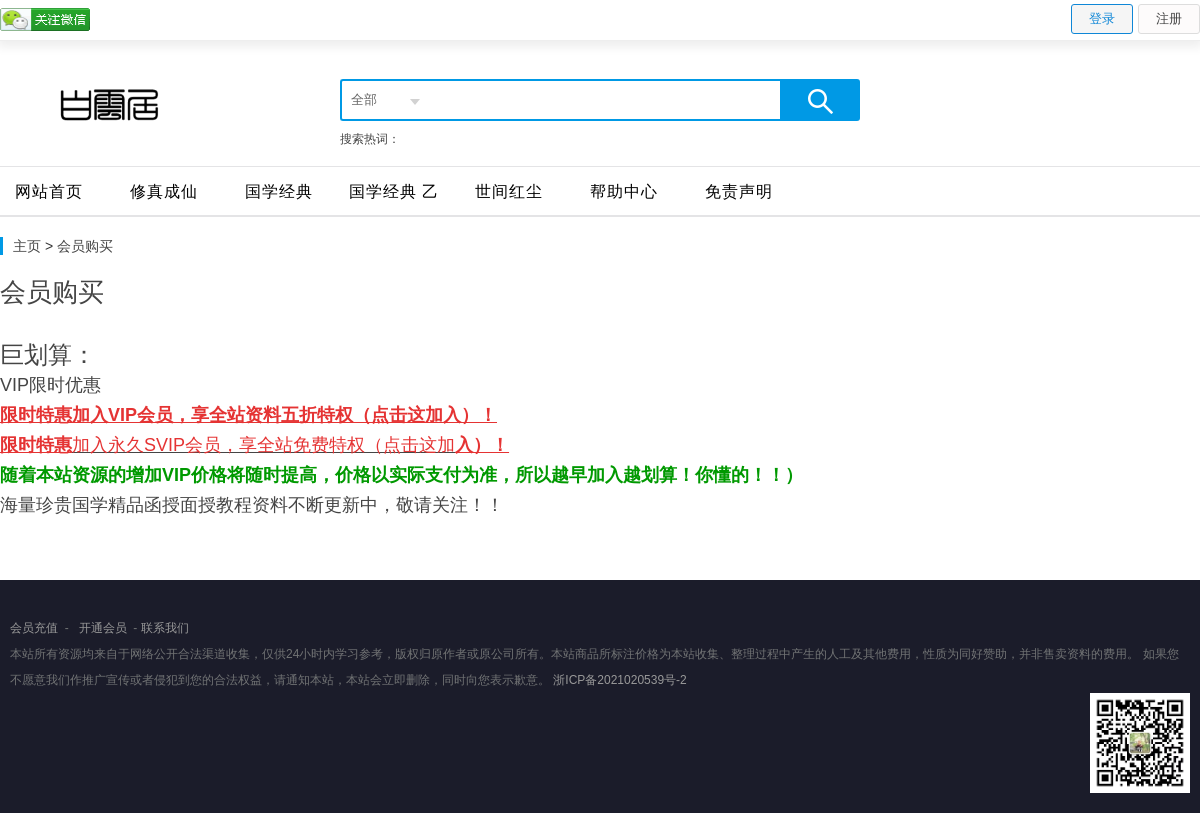 Image resolution: width=1200 pixels, height=813 pixels. Describe the element at coordinates (1102, 18) in the screenshot. I see `登录` at that location.